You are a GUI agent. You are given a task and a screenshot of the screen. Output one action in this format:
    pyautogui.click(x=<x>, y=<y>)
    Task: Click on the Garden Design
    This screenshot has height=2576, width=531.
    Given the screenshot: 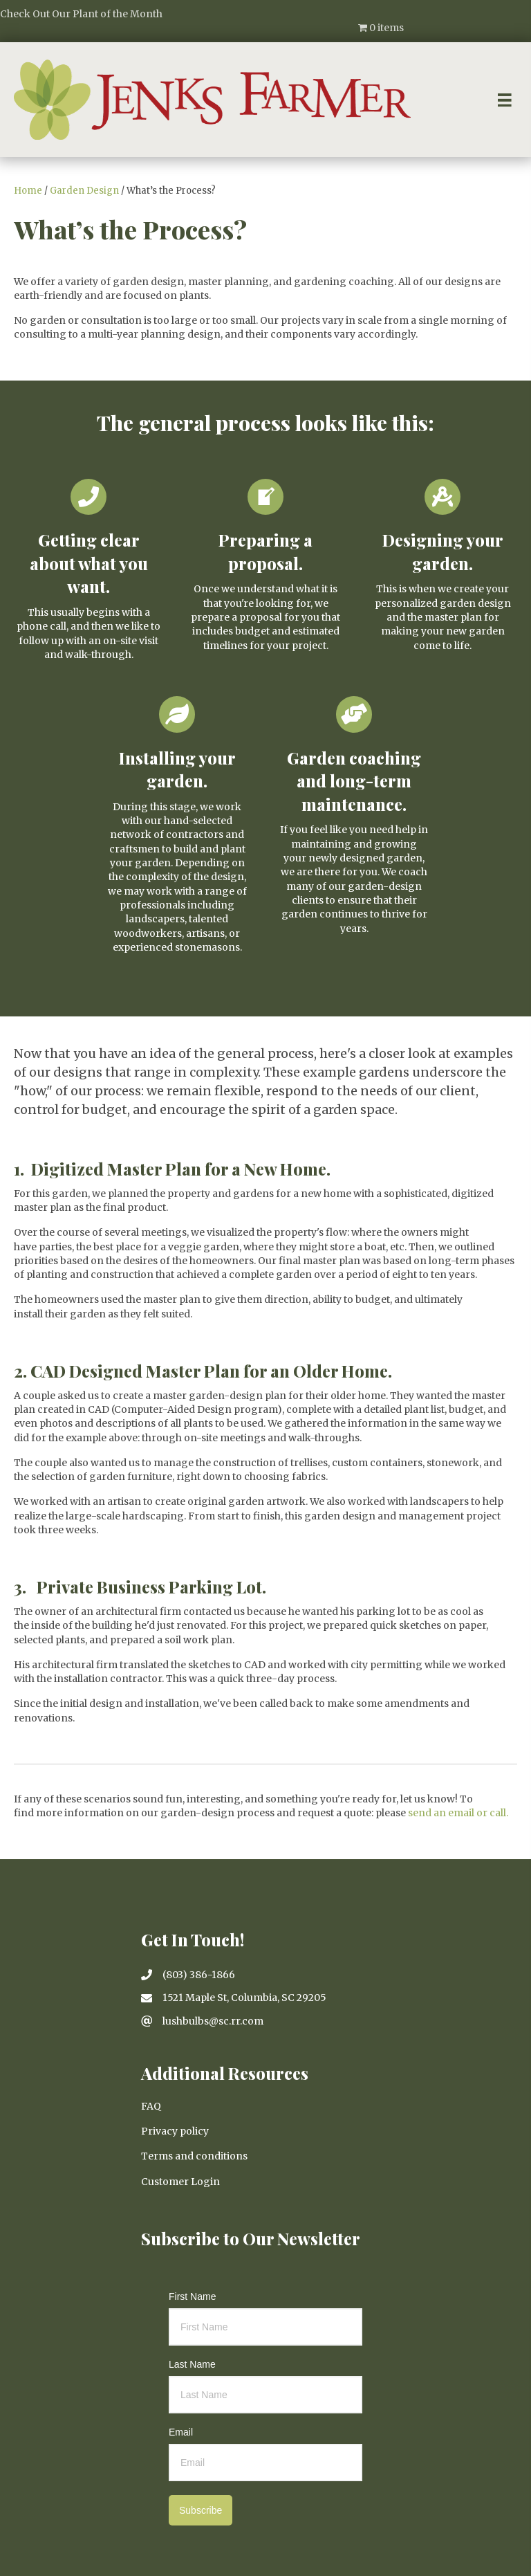 What is the action you would take?
    pyautogui.click(x=84, y=191)
    